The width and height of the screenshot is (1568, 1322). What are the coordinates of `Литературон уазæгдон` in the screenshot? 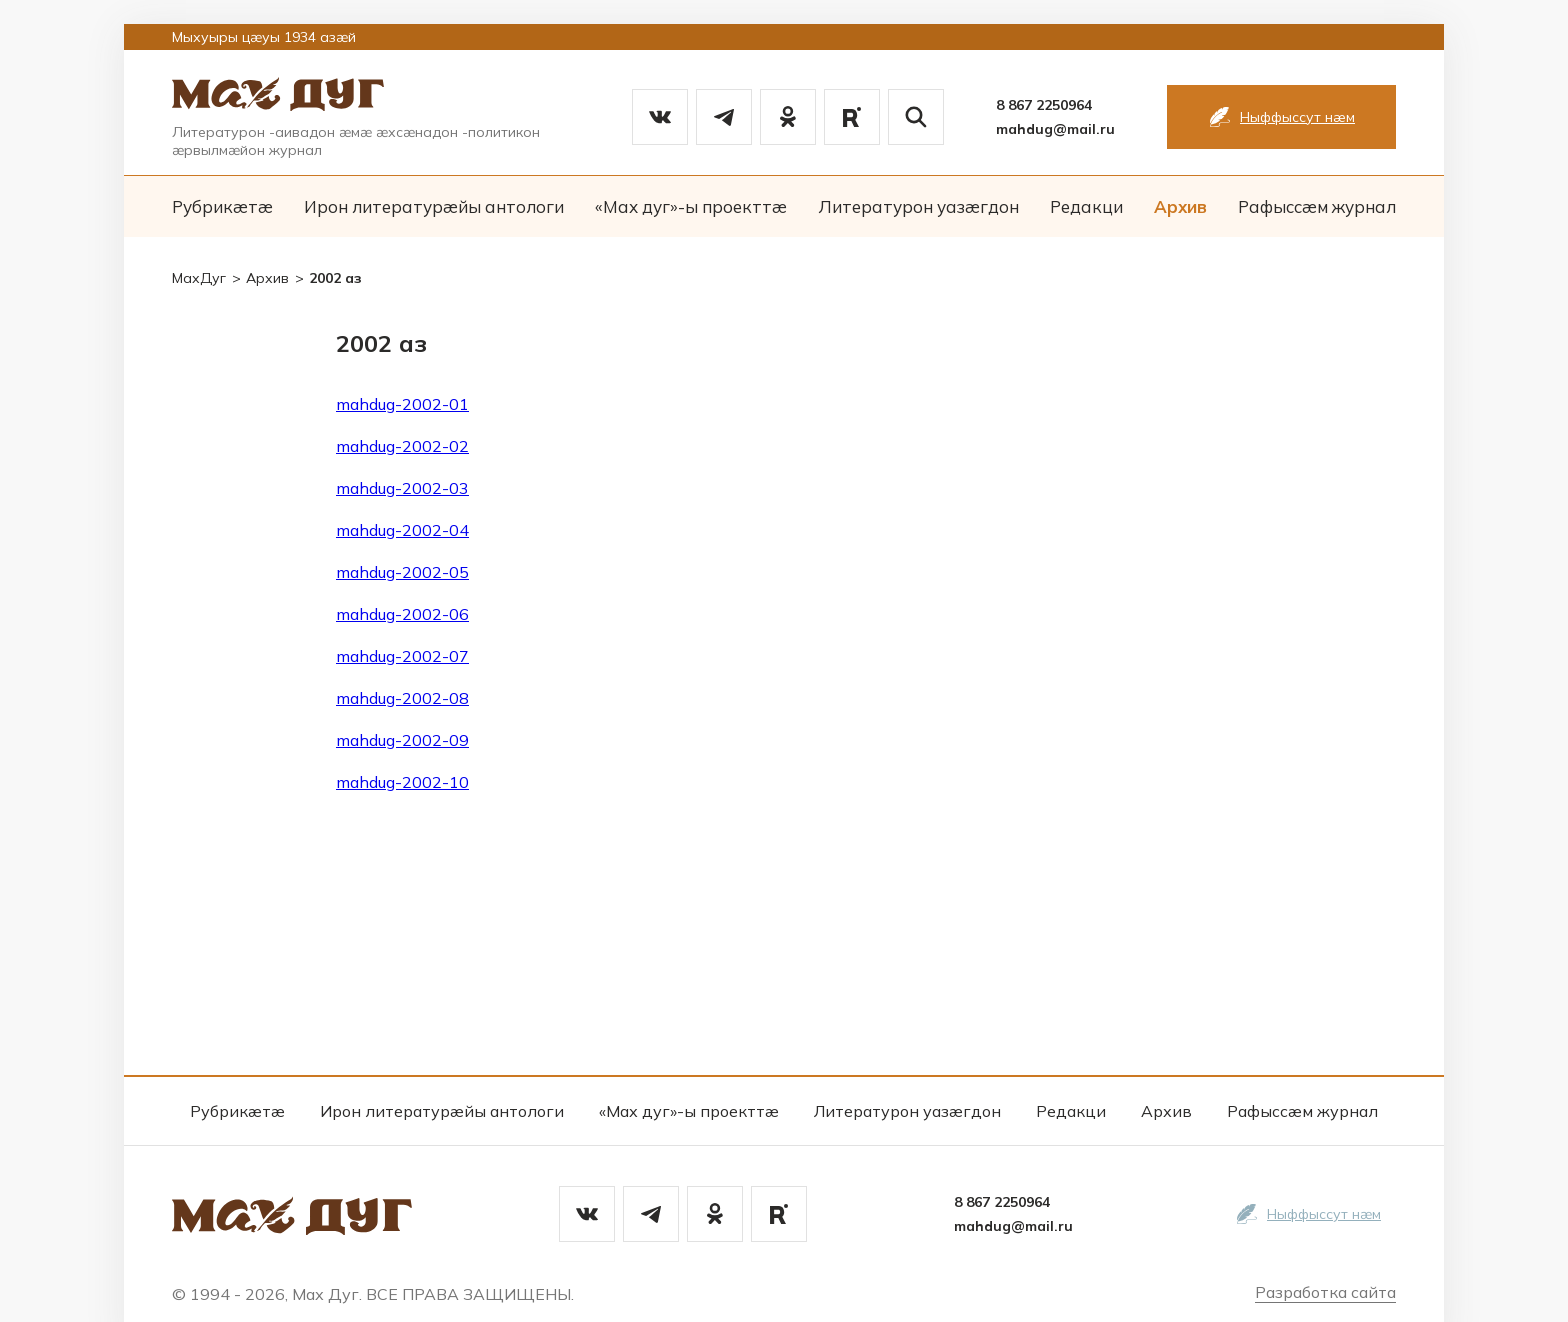 It's located at (918, 206).